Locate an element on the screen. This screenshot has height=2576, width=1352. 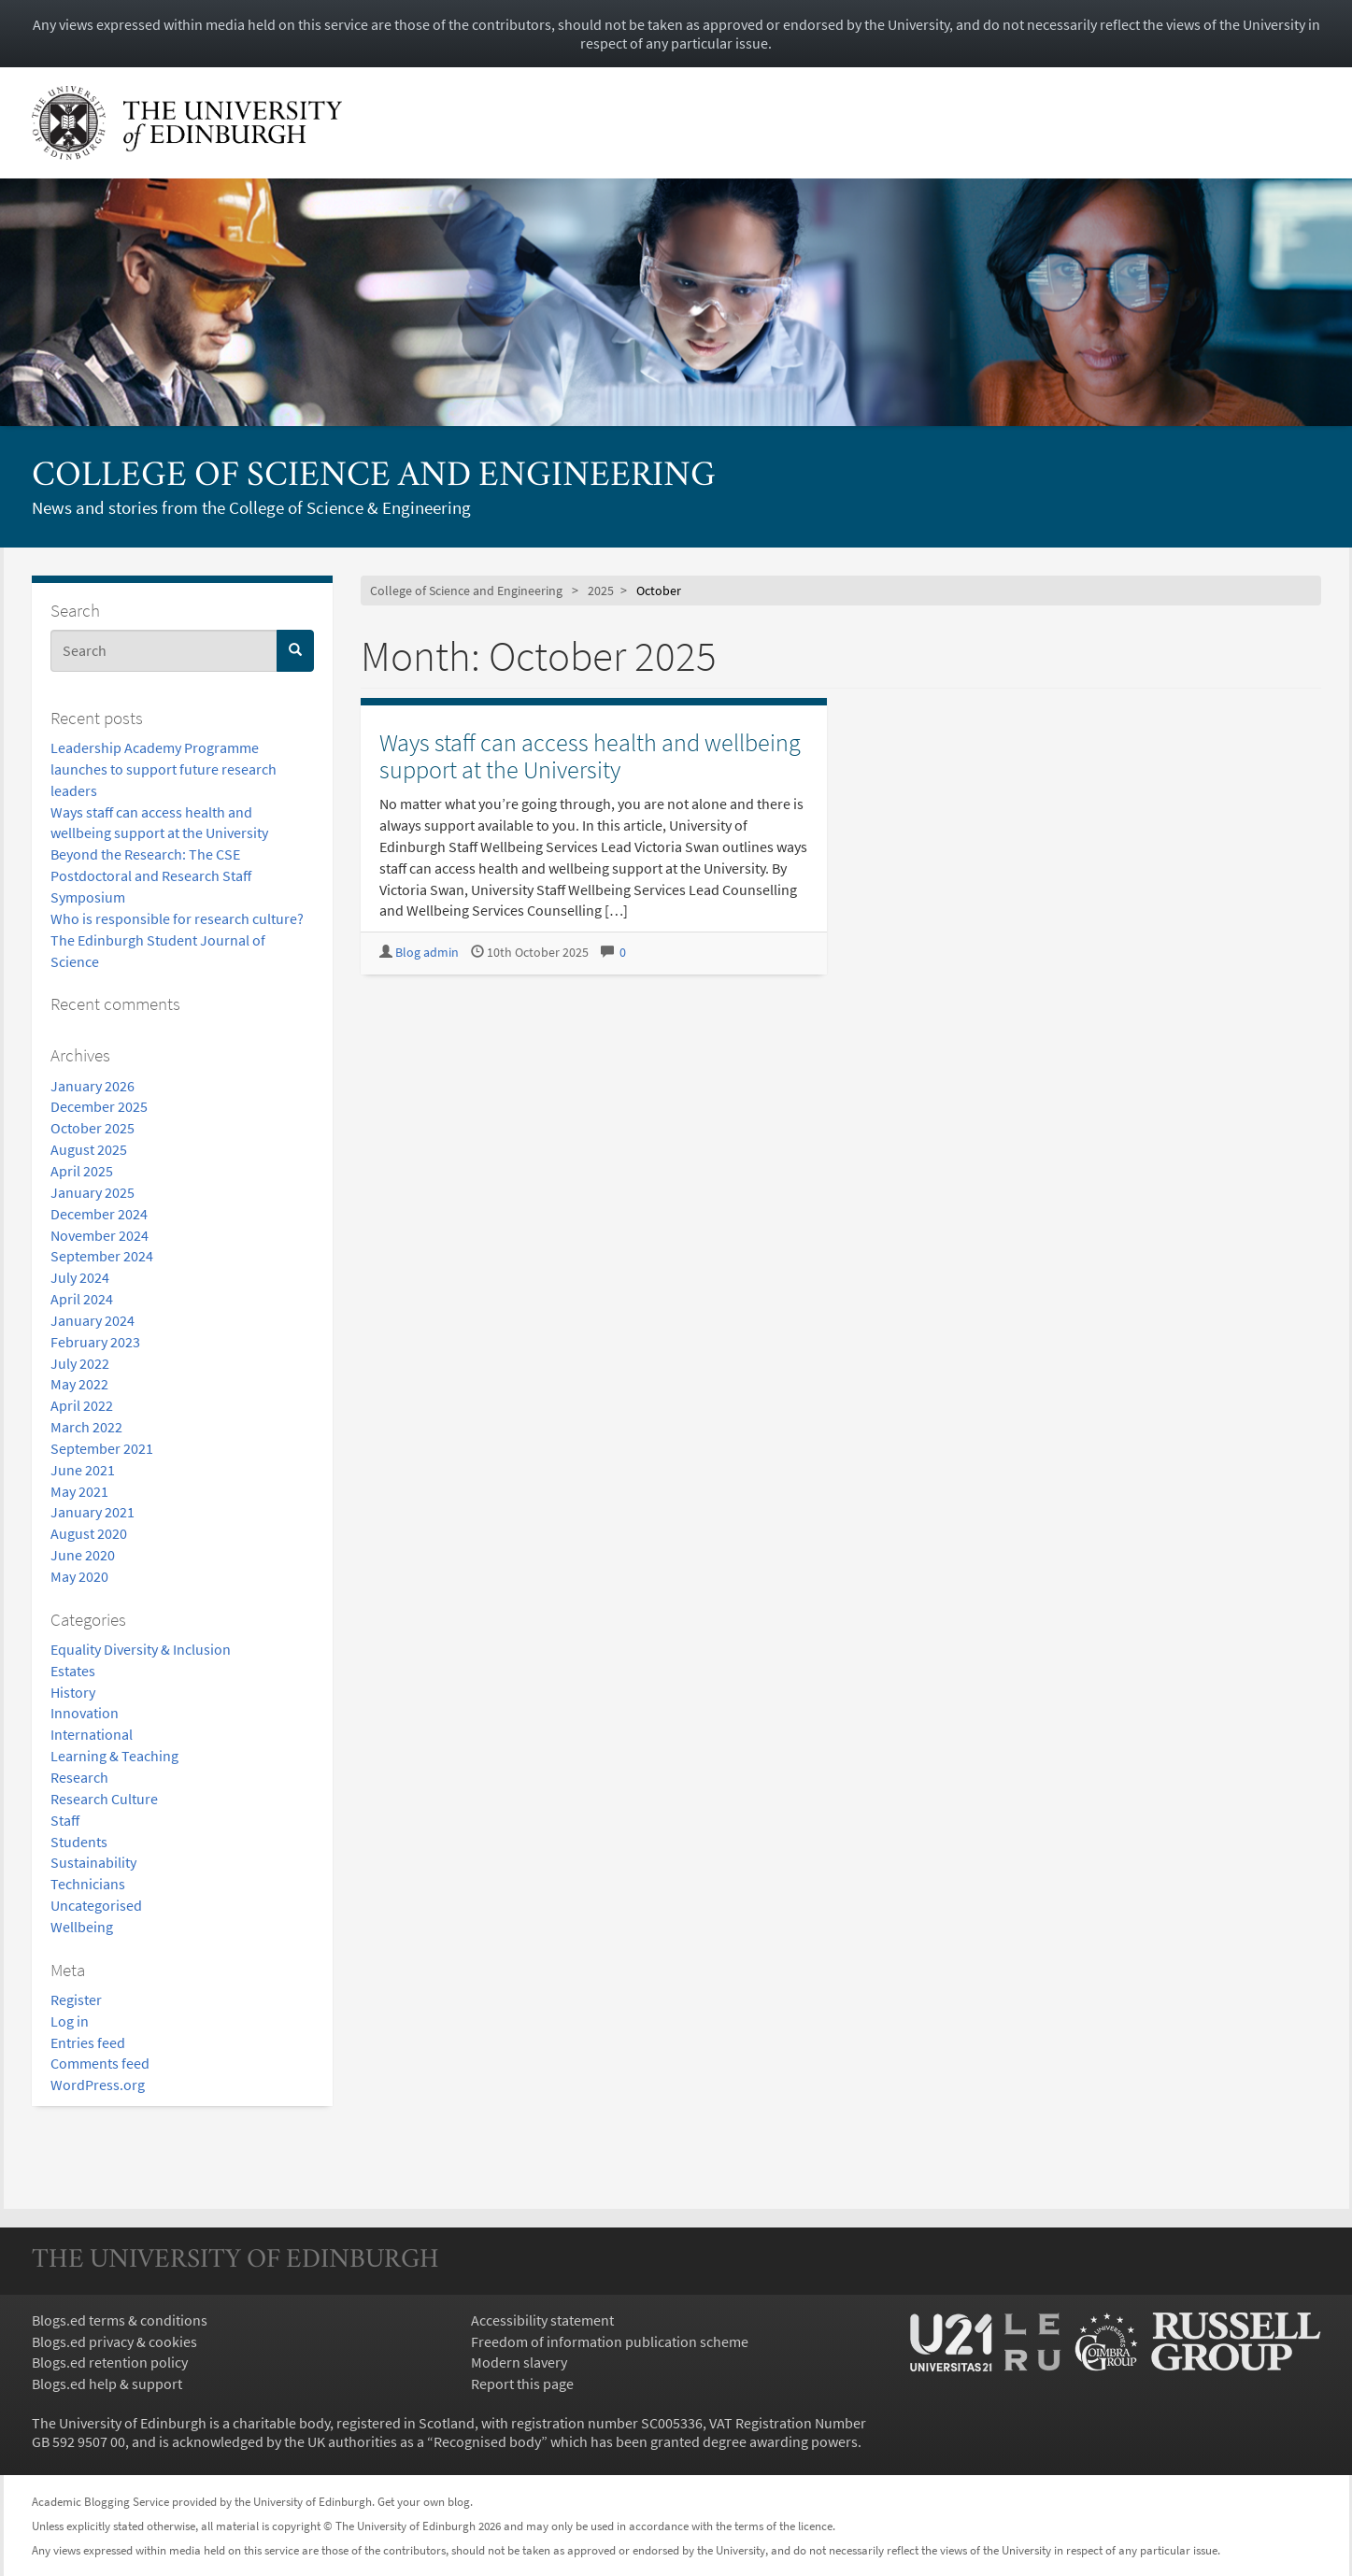
September 2021 is located at coordinates (101, 1448).